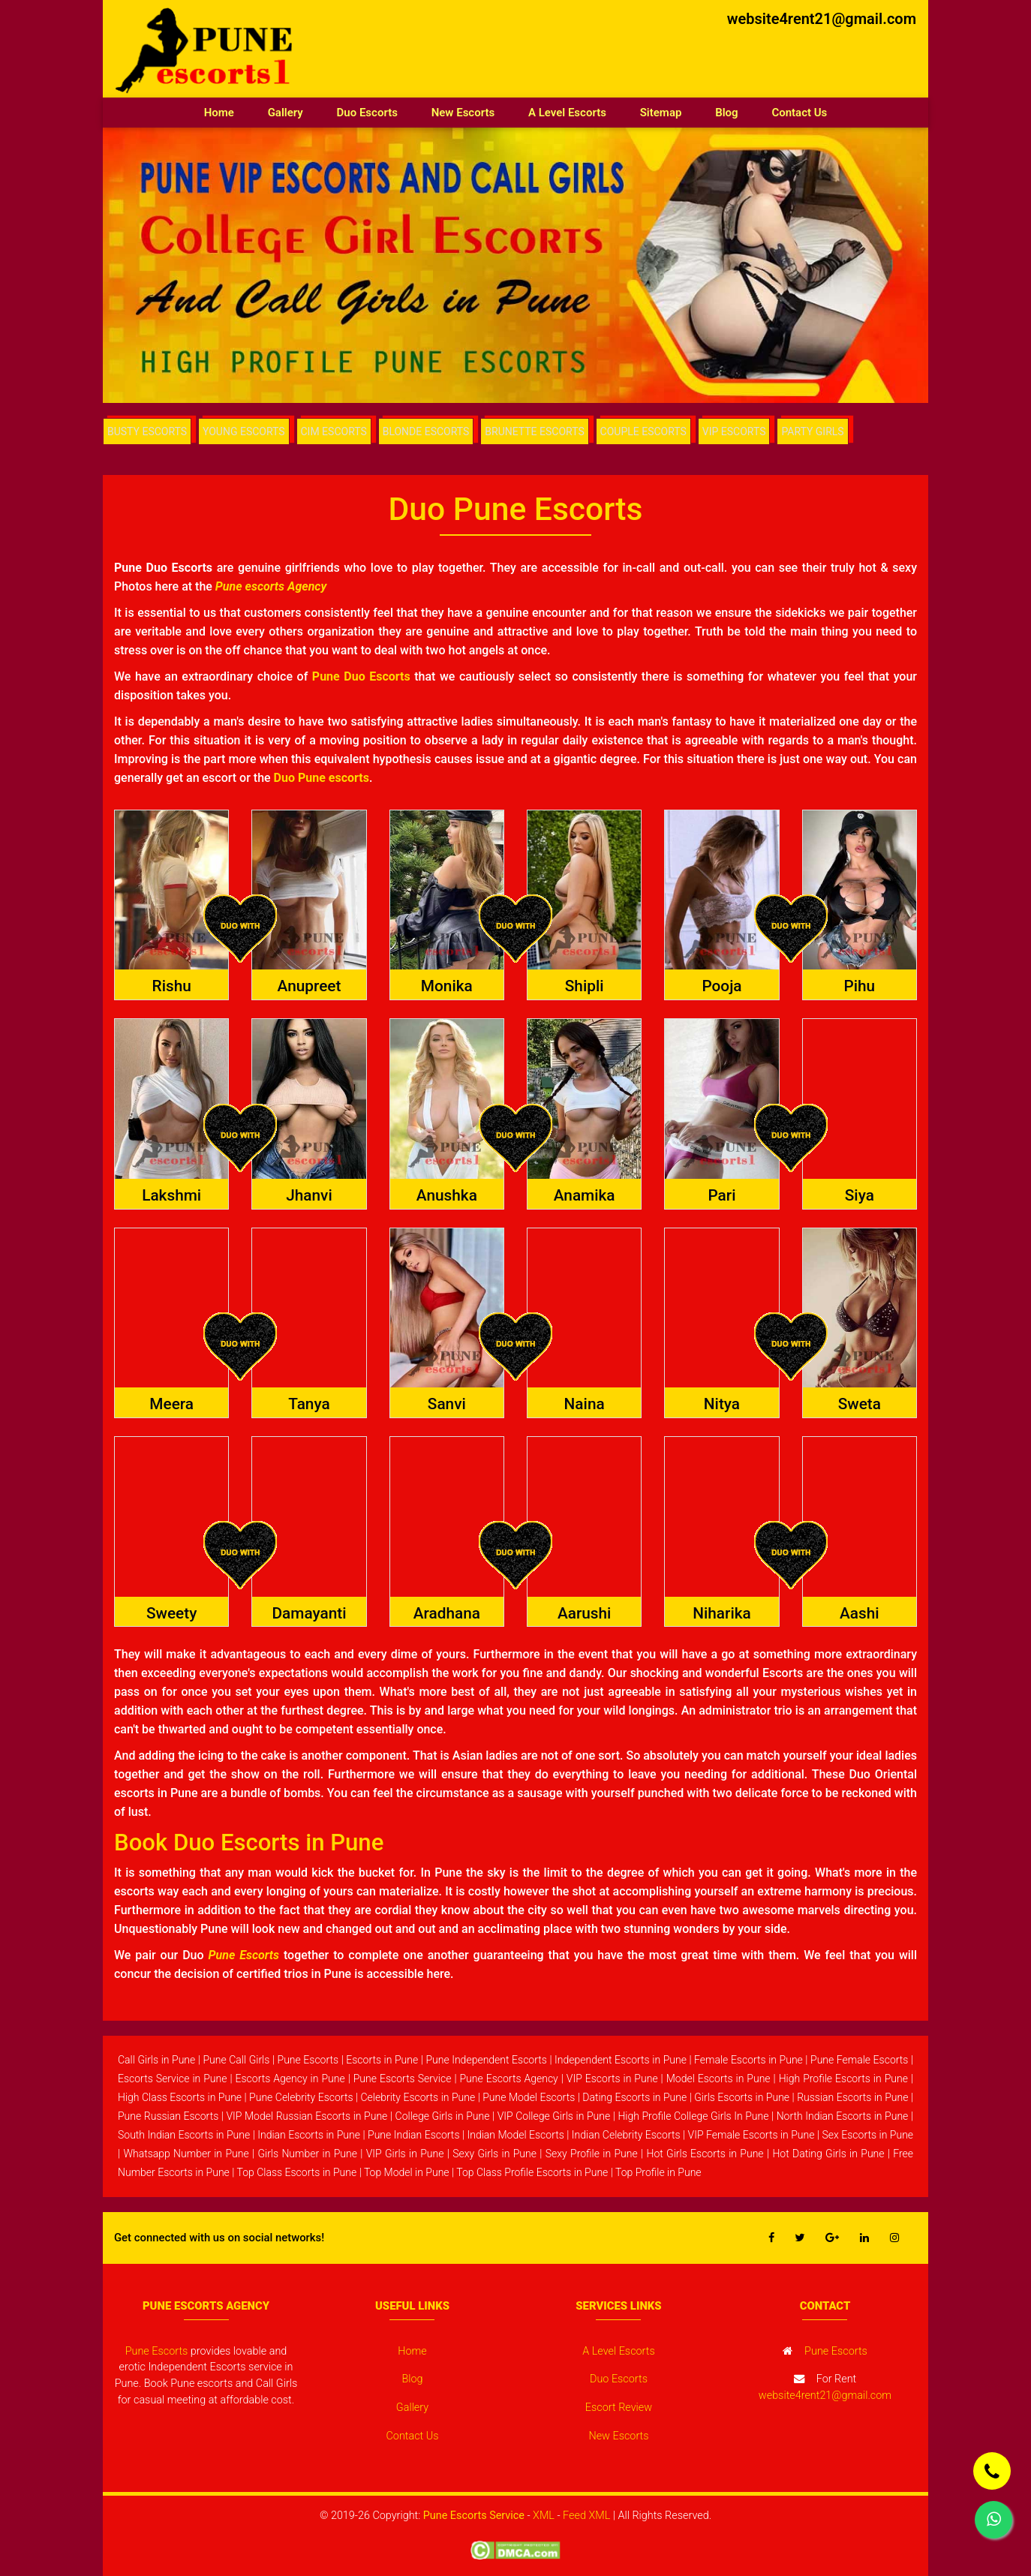 This screenshot has width=1031, height=2576. What do you see at coordinates (308, 2060) in the screenshot?
I see `Pune Escorts` at bounding box center [308, 2060].